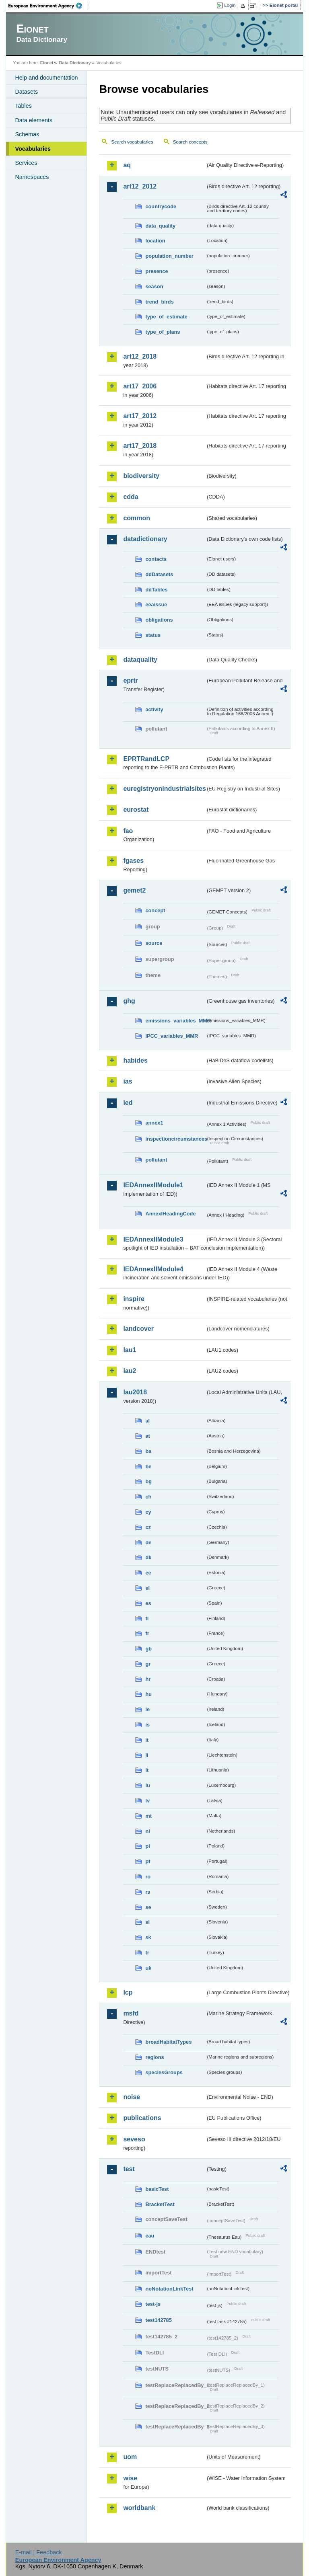  I want to click on obligations, so click(159, 620).